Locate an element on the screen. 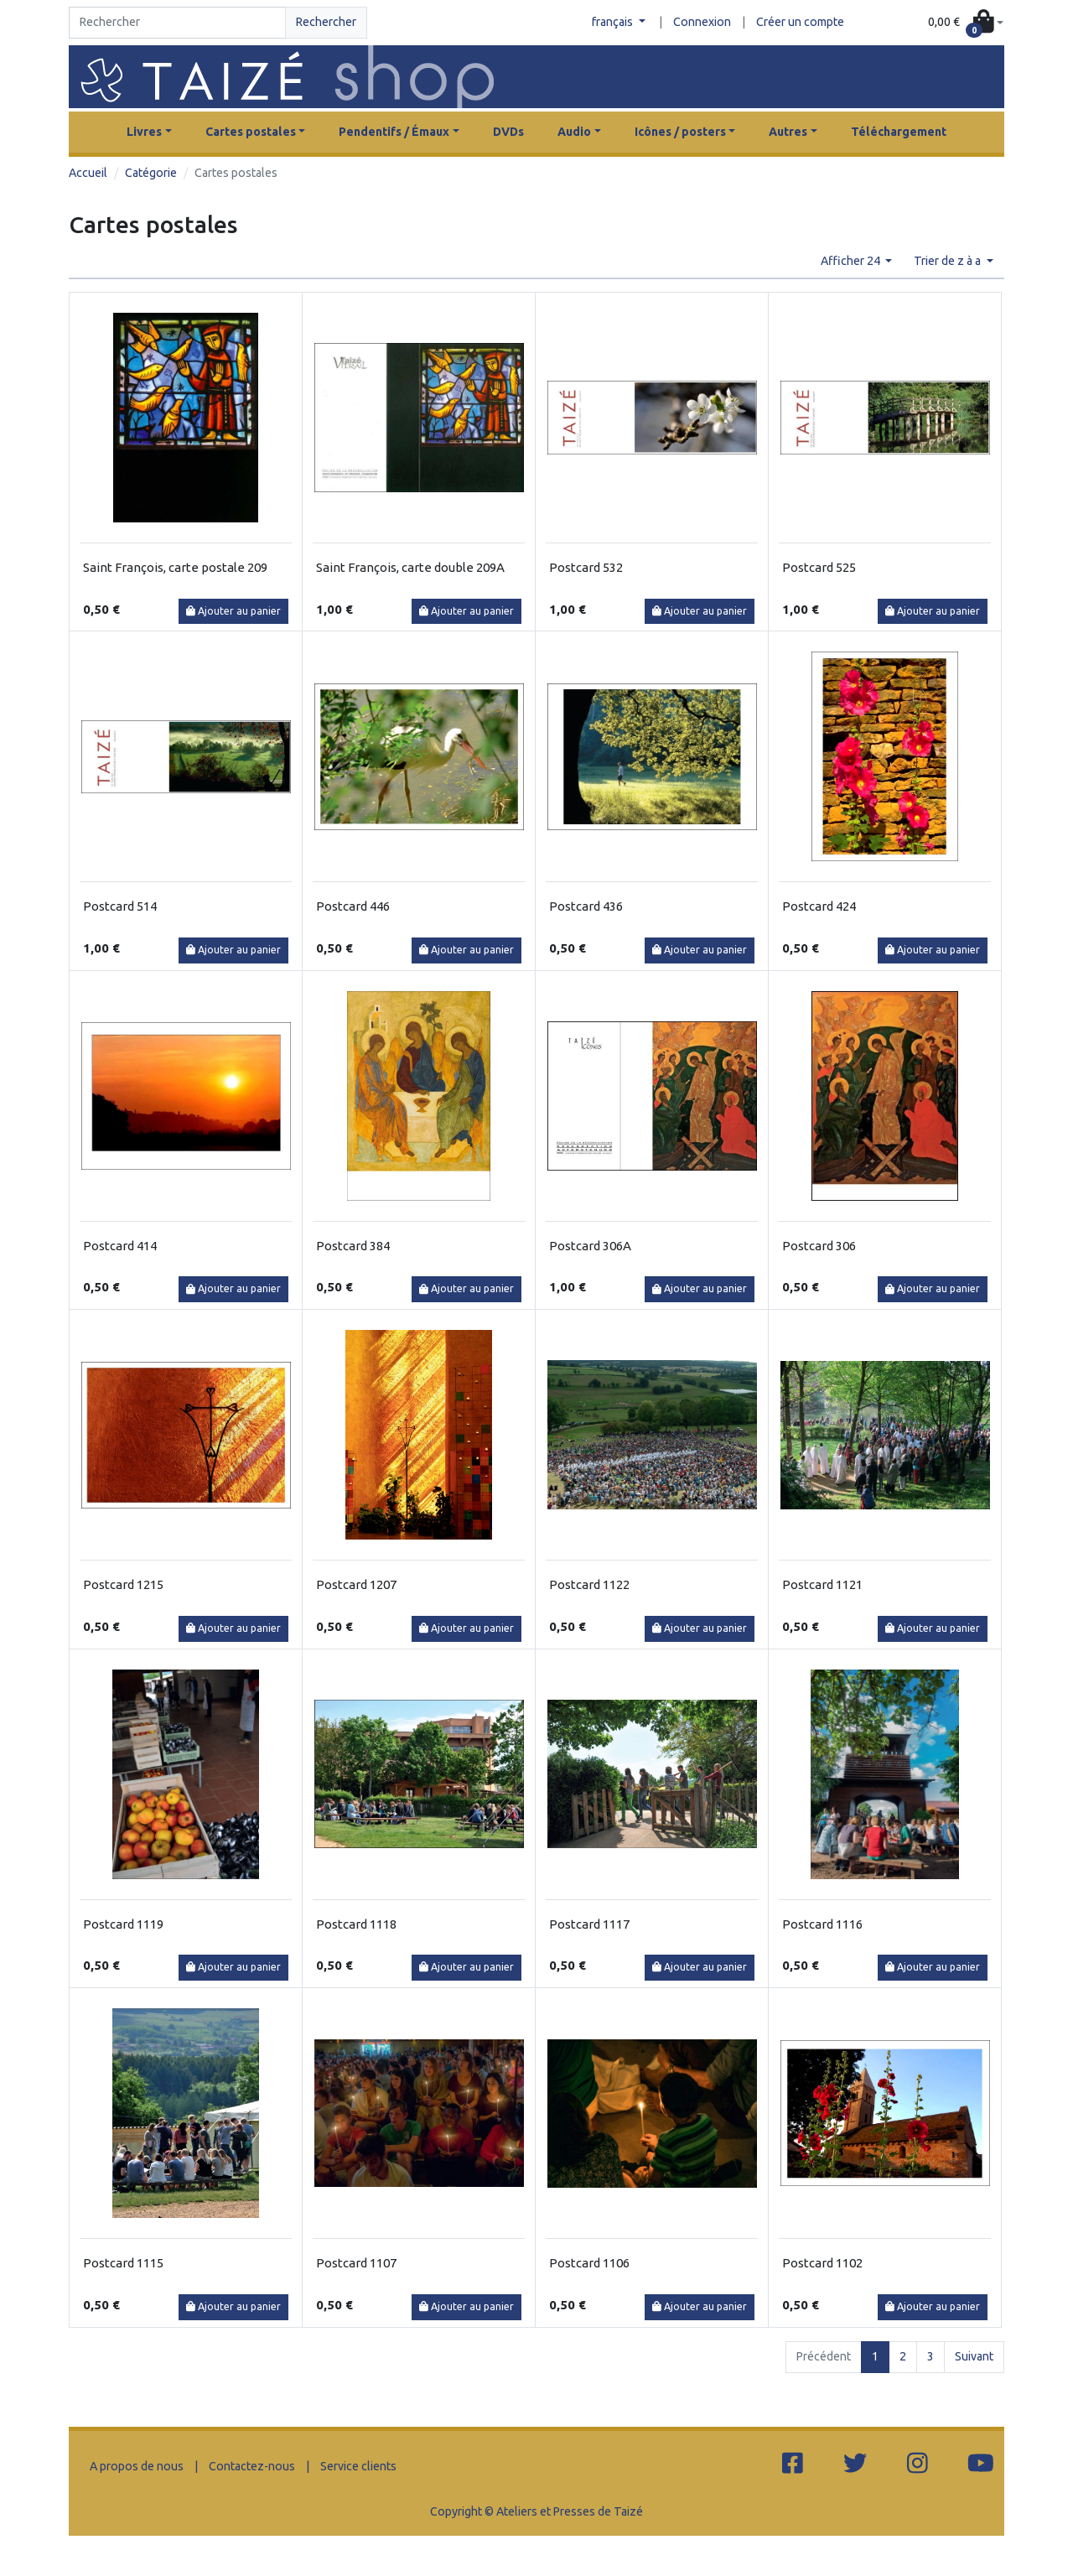  Postcard 1121 is located at coordinates (822, 1584).